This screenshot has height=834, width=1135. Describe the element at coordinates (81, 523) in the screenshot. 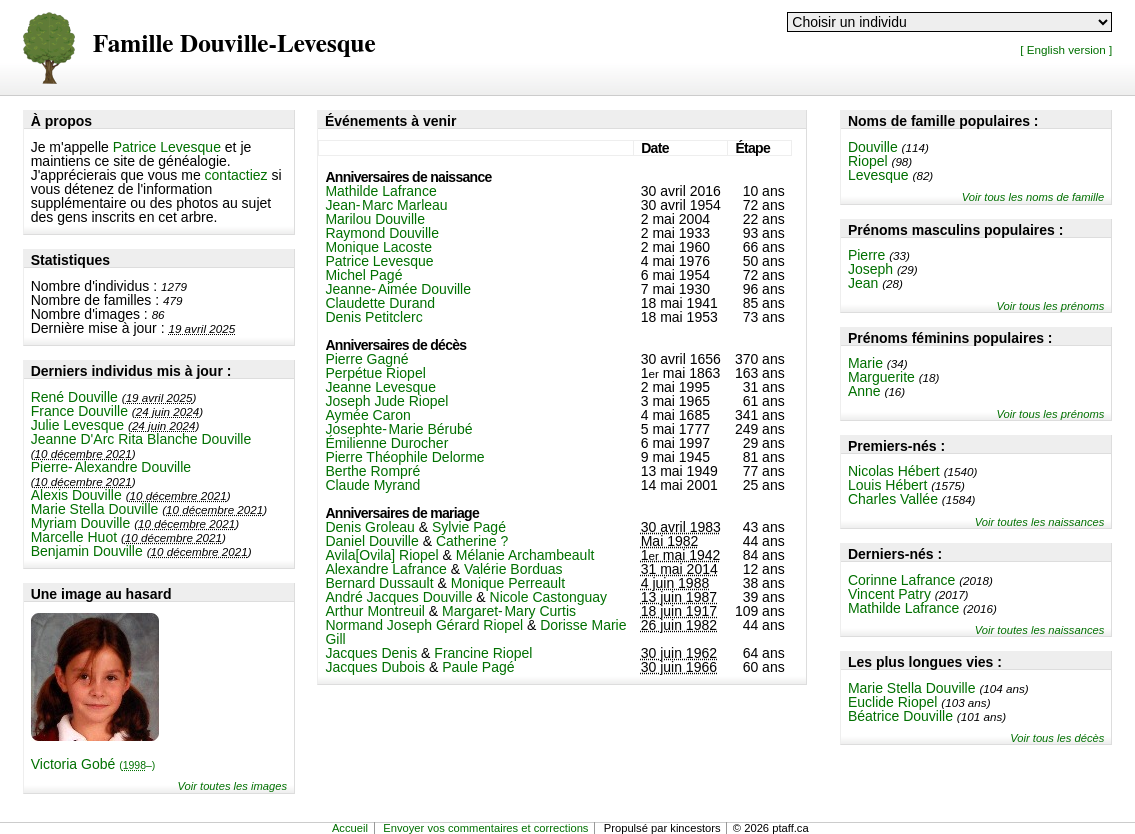

I see `Myriam Douville` at that location.